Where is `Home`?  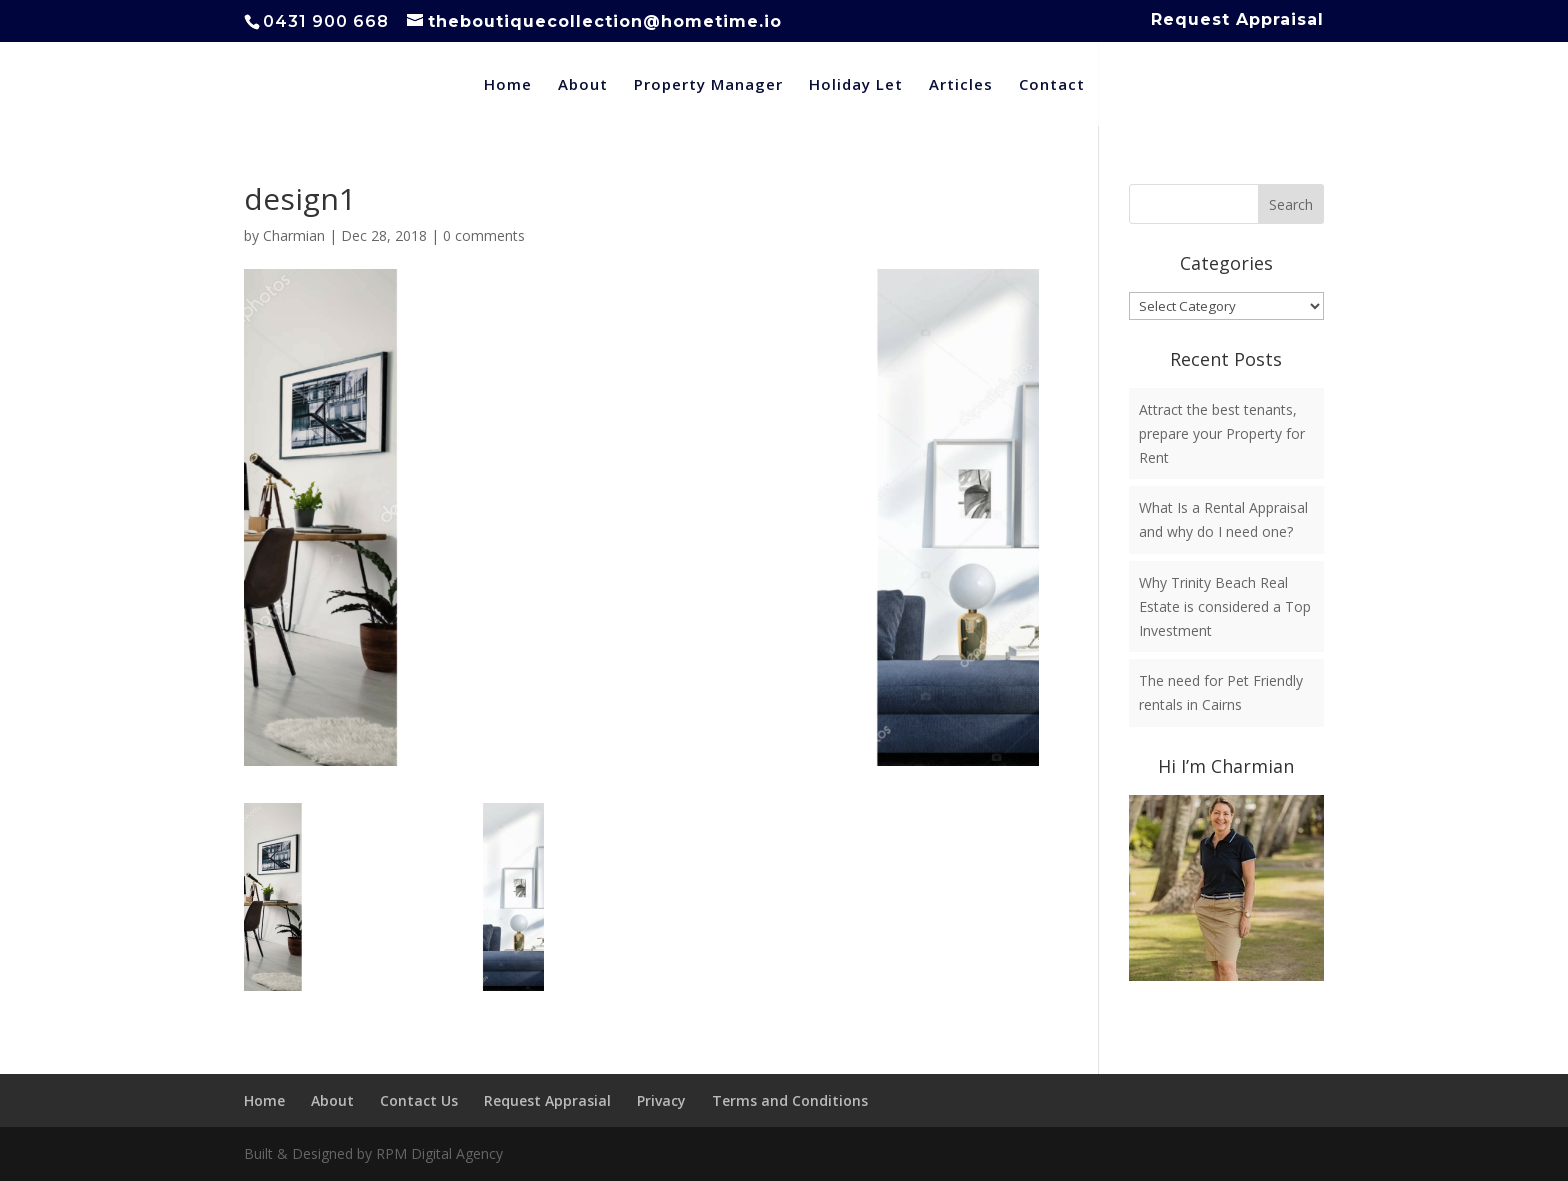
Home is located at coordinates (508, 85).